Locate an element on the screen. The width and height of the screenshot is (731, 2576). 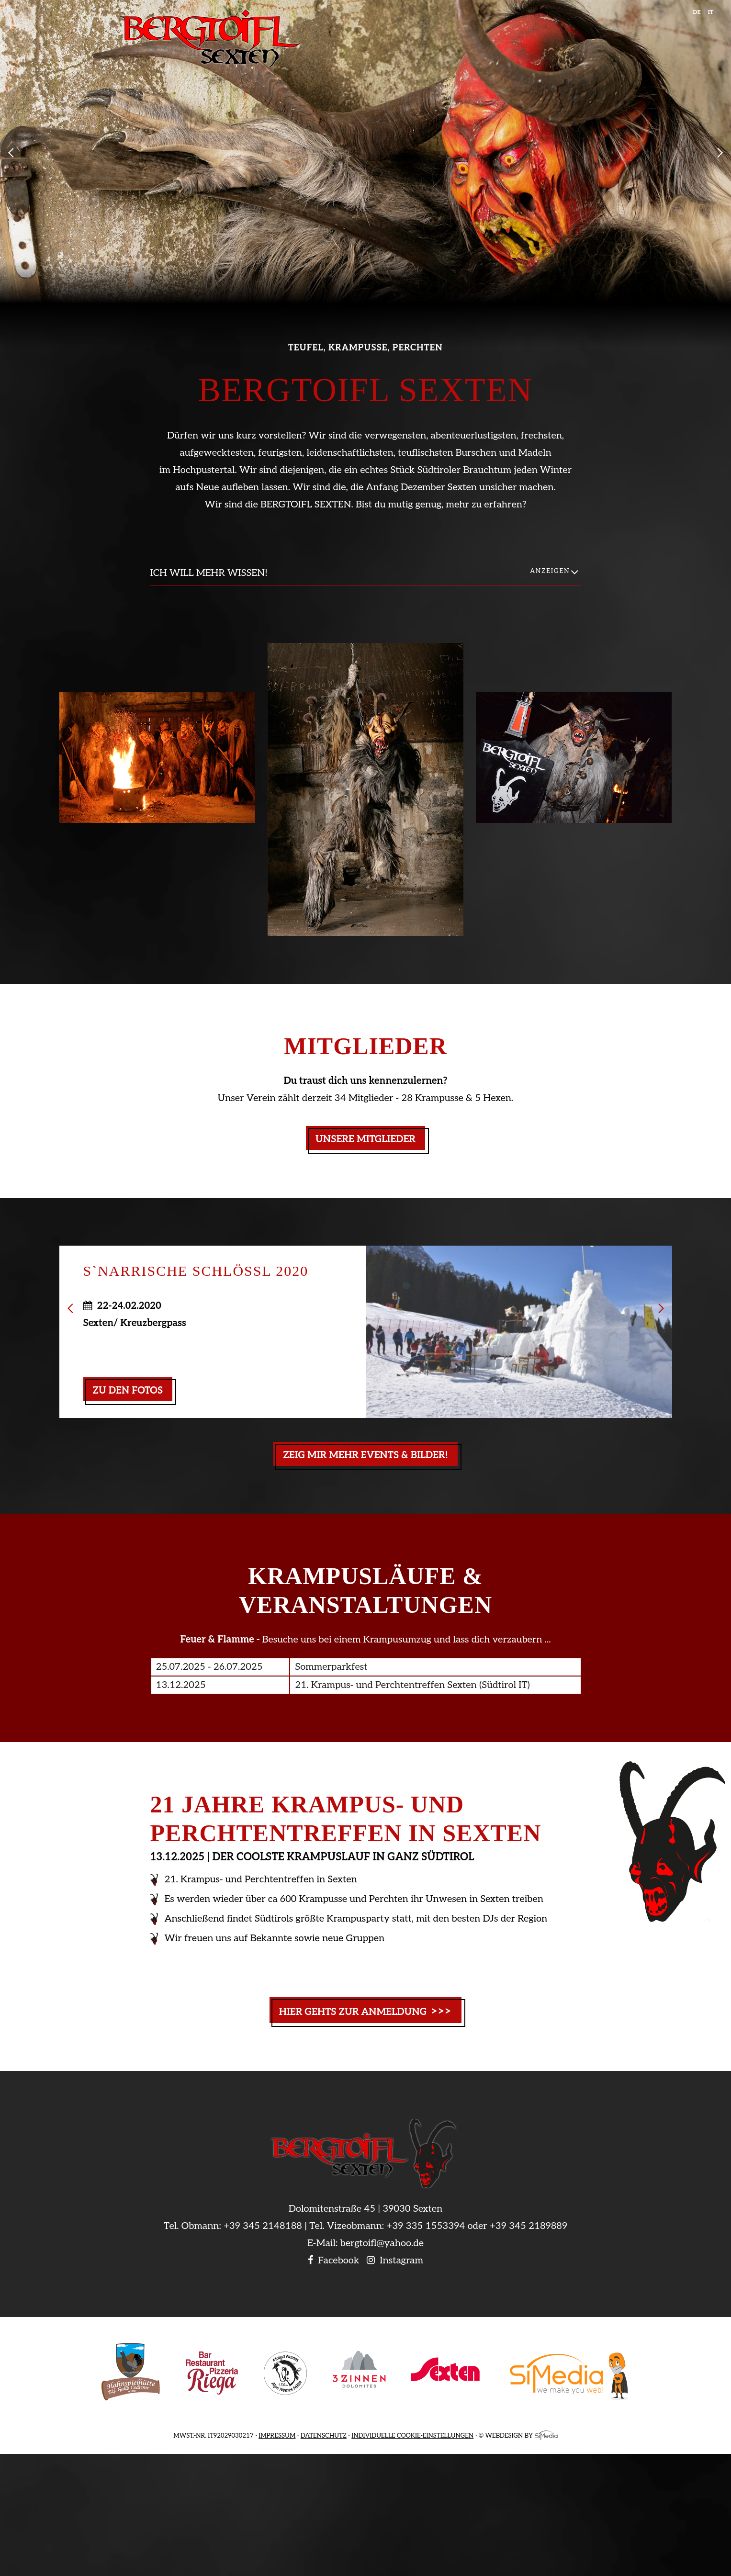
Datenschutz is located at coordinates (324, 2436).